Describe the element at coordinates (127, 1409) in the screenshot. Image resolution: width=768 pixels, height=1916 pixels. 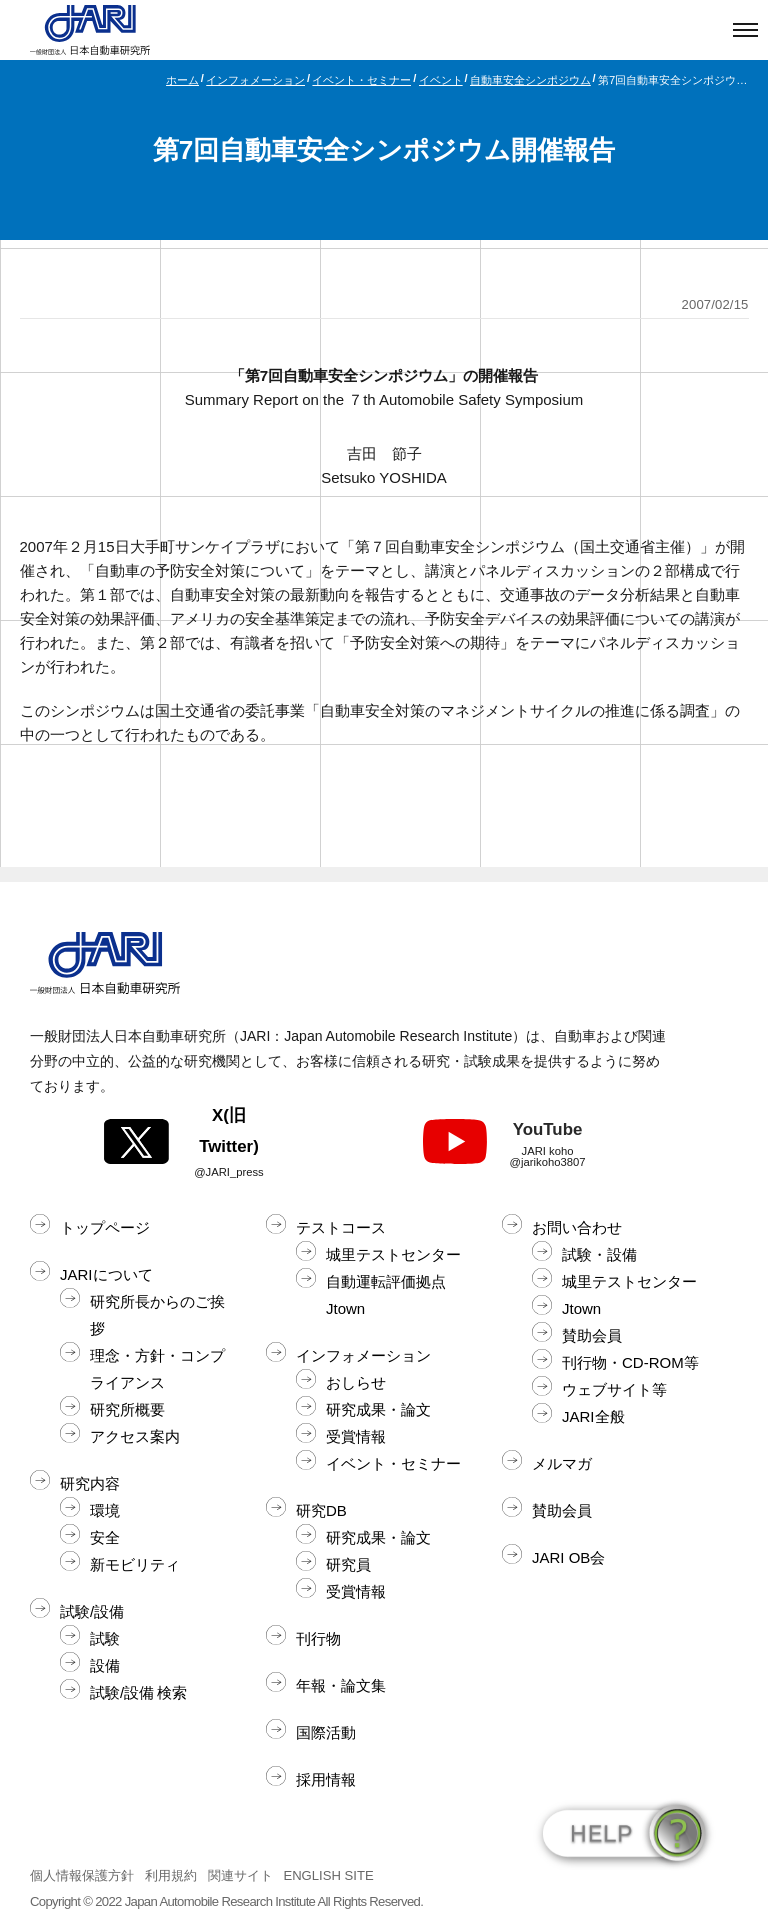
I see `研究所概要` at that location.